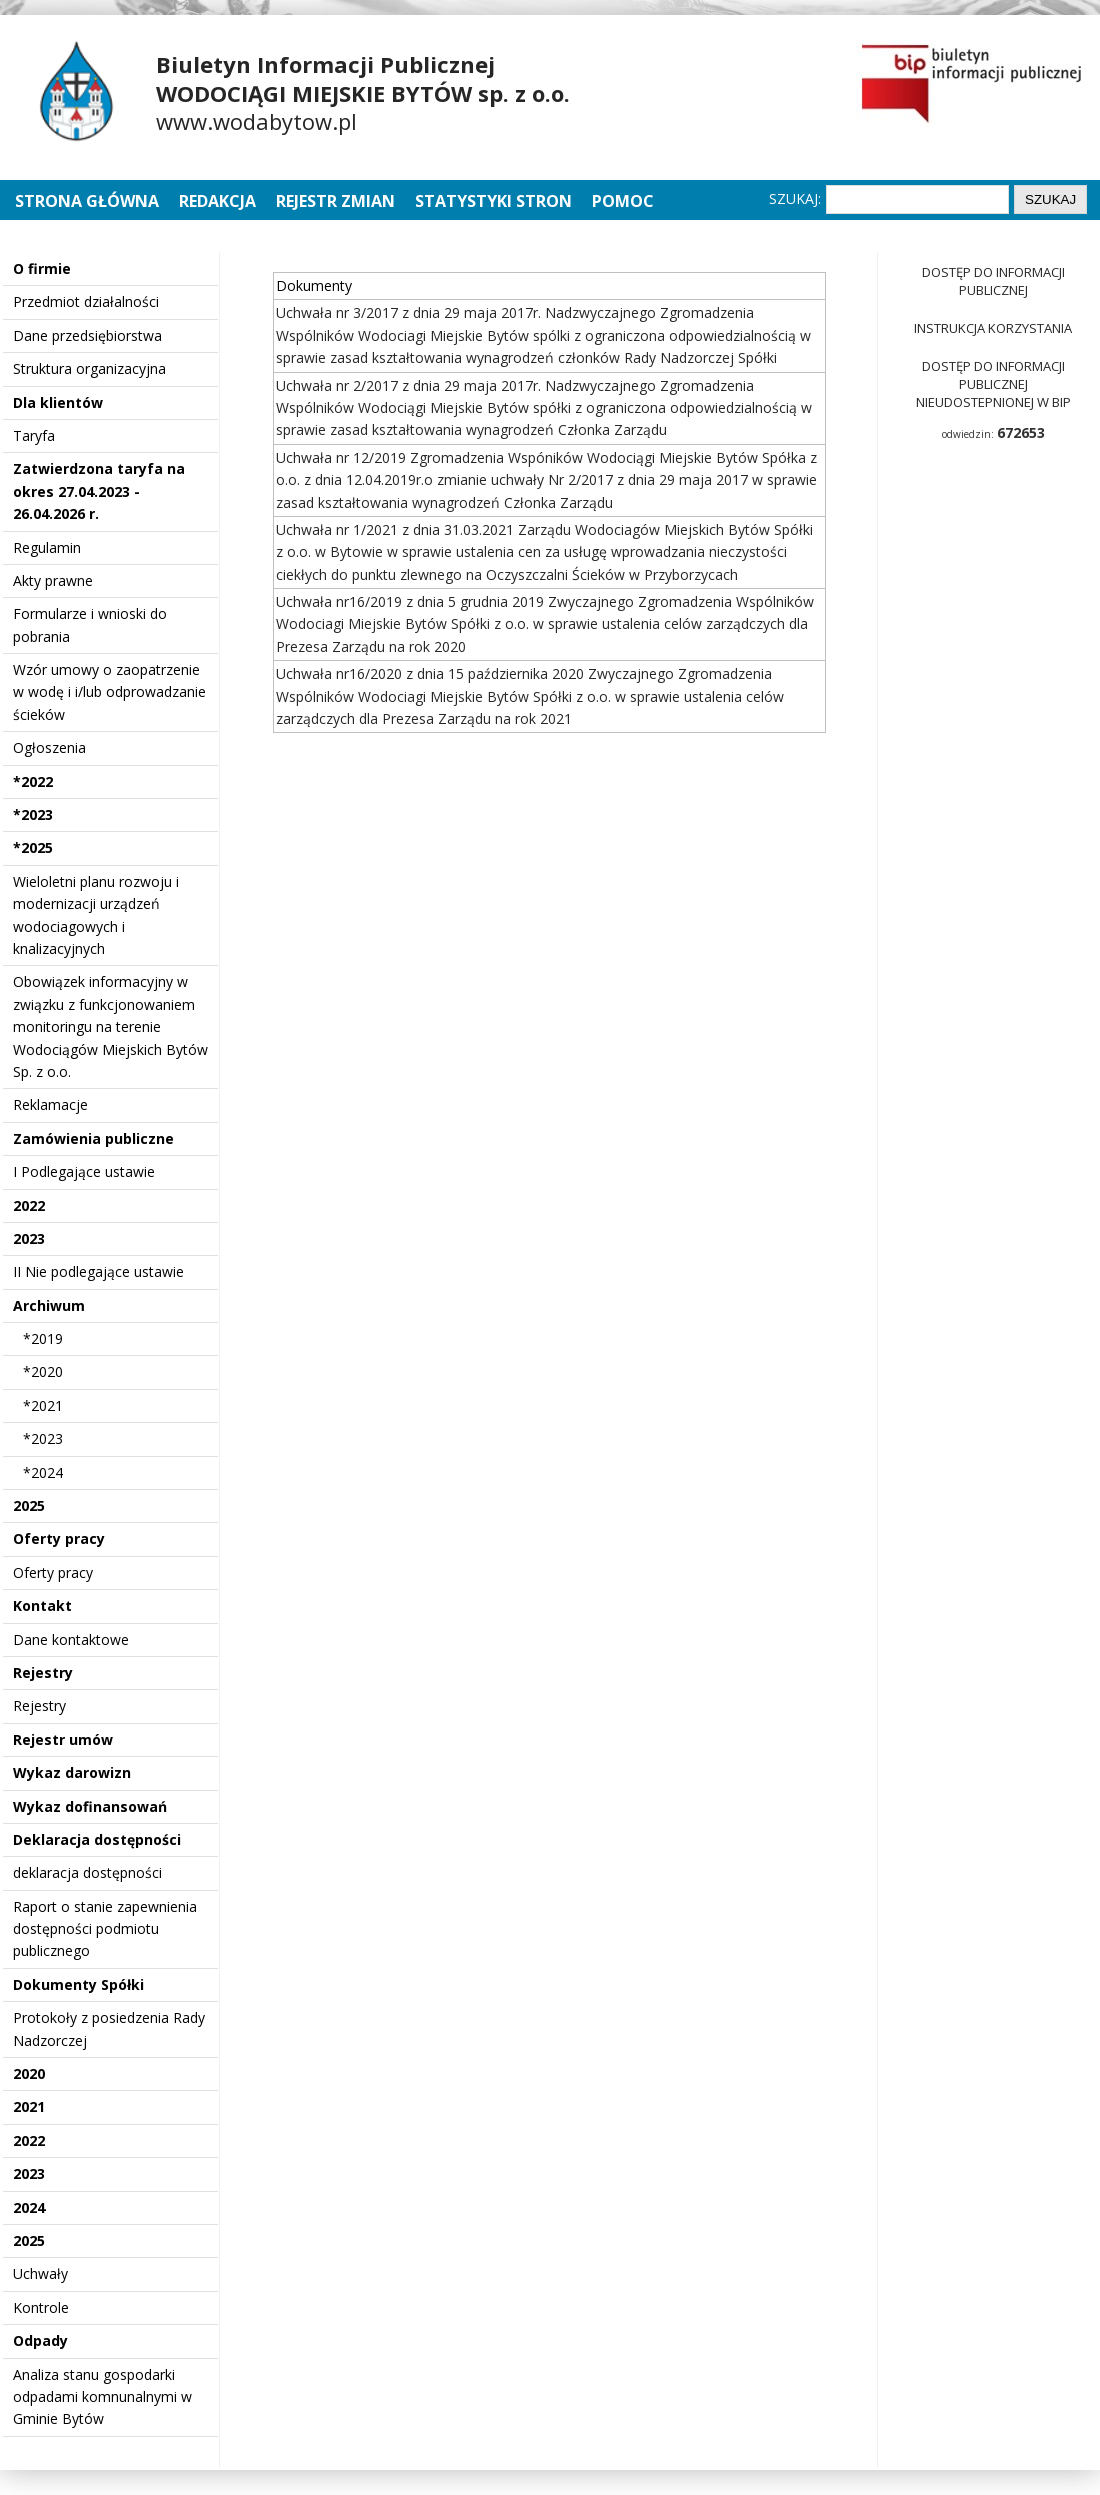 The height and width of the screenshot is (2495, 1100). I want to click on 2025, so click(29, 1505).